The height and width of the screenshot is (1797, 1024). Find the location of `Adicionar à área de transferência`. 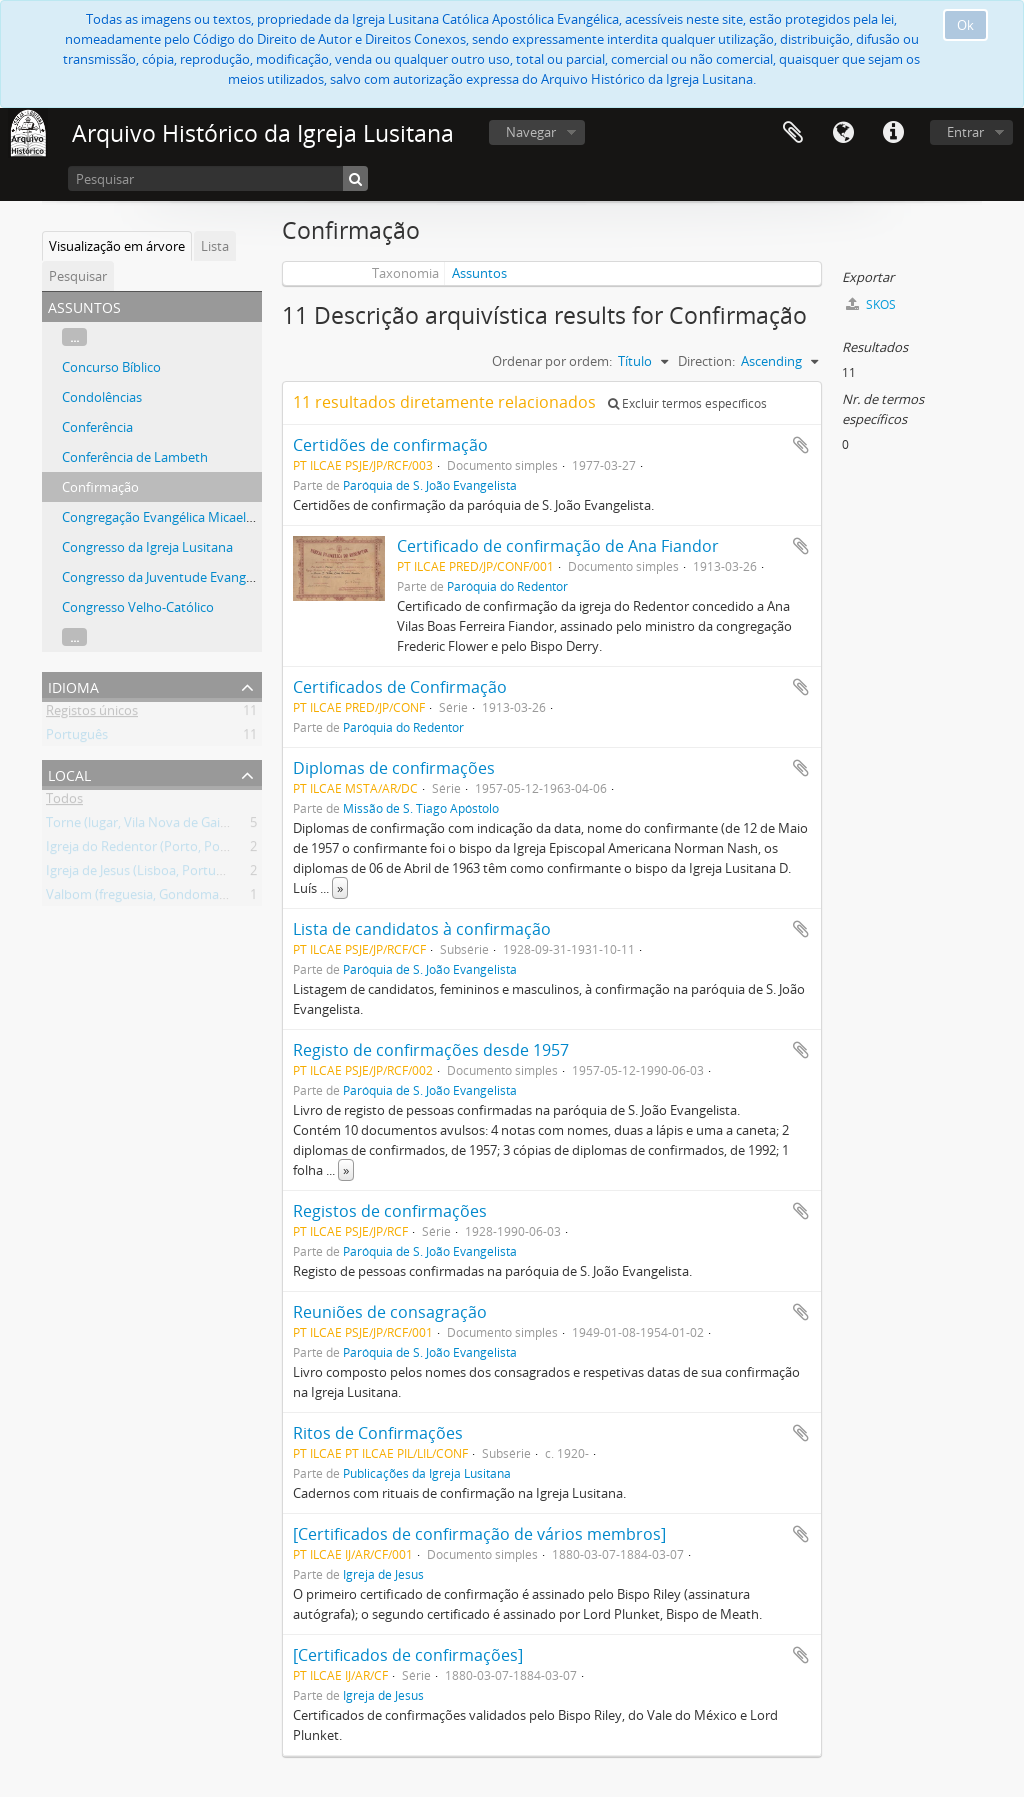

Adicionar à área de transferência is located at coordinates (801, 445).